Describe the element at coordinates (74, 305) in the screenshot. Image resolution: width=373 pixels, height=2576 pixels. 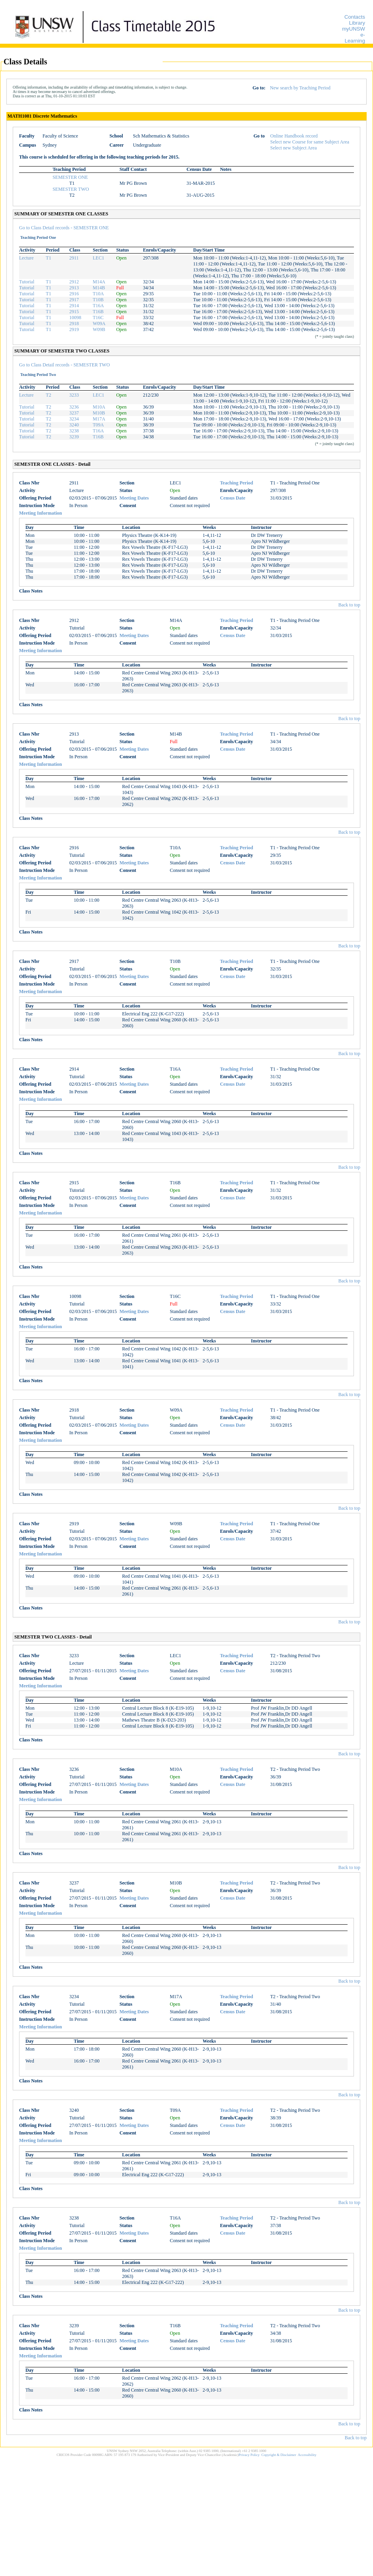
I see `2914` at that location.